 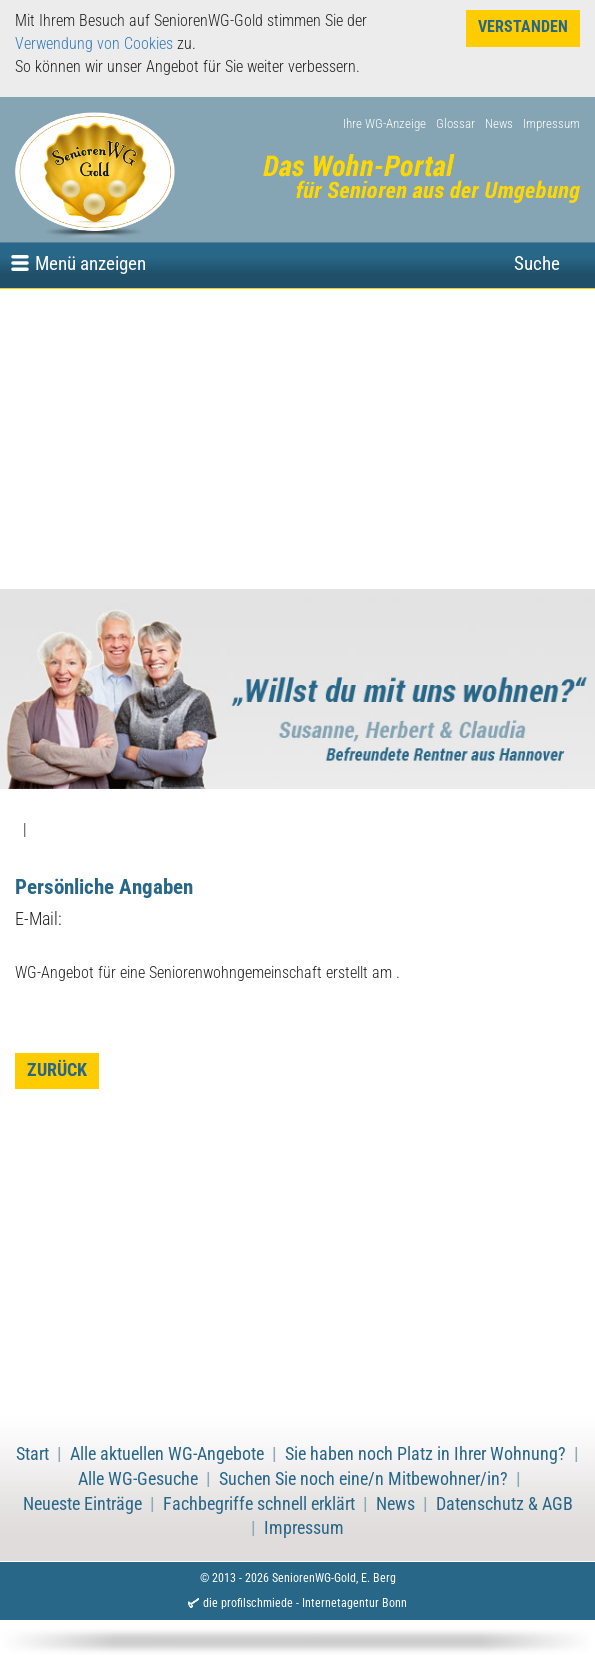 I want to click on zurück, so click(x=57, y=1070).